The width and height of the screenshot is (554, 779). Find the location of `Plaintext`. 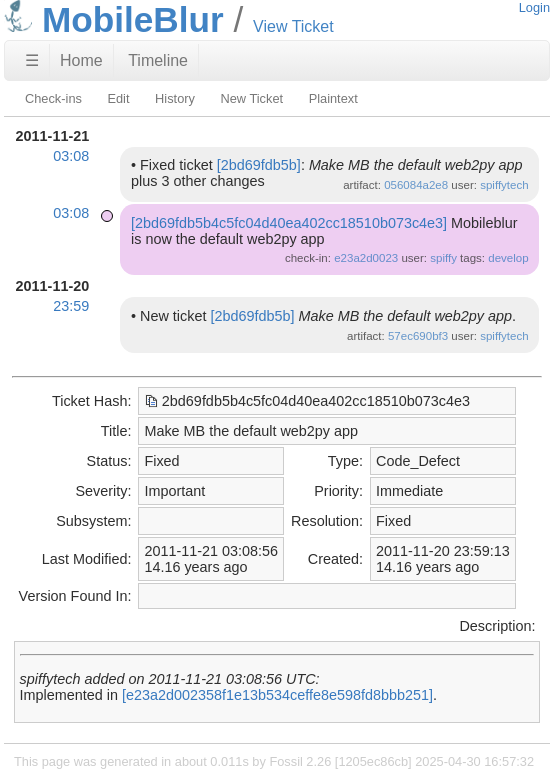

Plaintext is located at coordinates (333, 98).